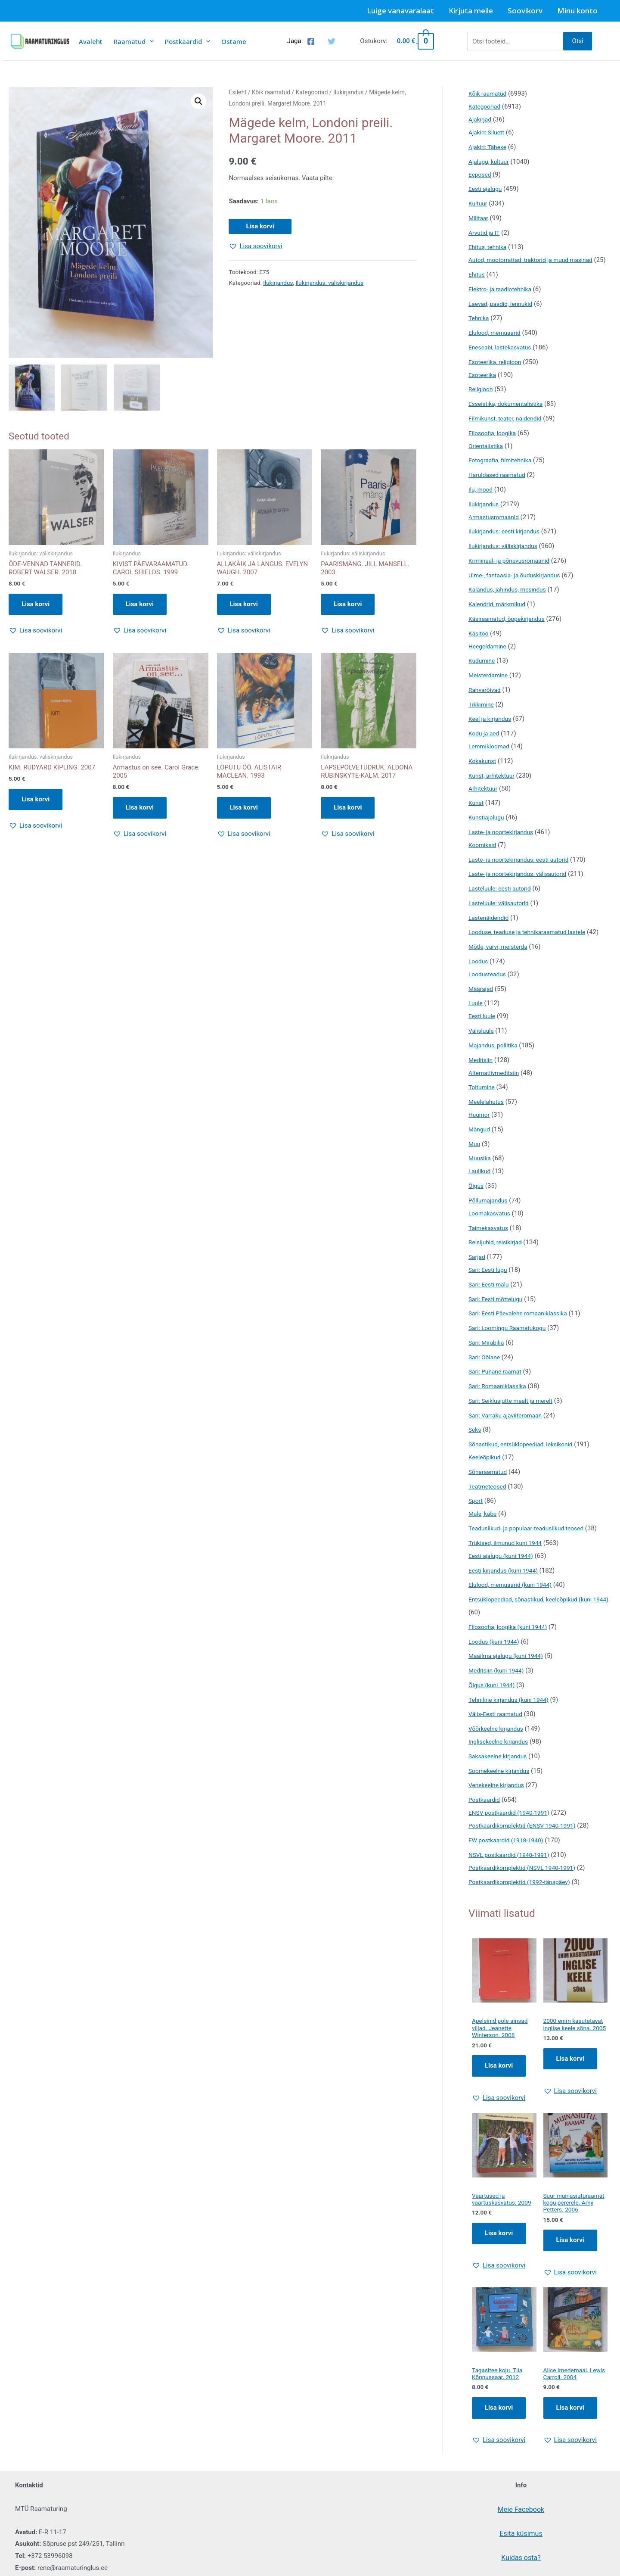  Describe the element at coordinates (271, 92) in the screenshot. I see `Kõik raamatud` at that location.